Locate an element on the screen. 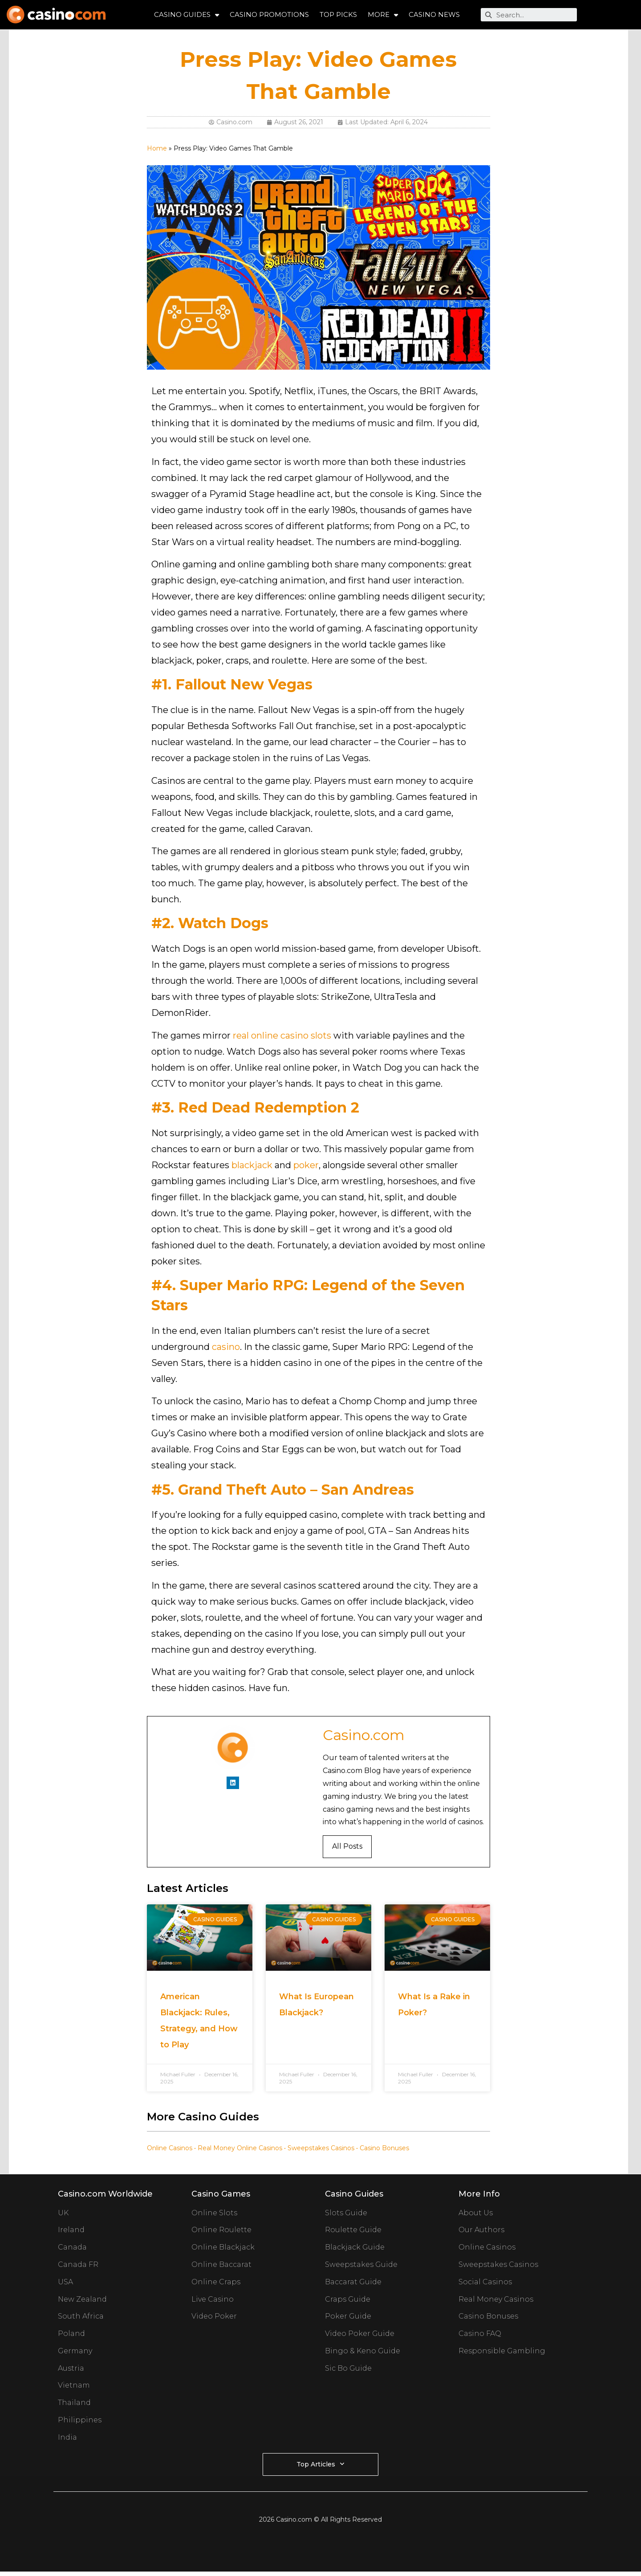 This screenshot has height=2576, width=641. Casino Guides is located at coordinates (186, 15).